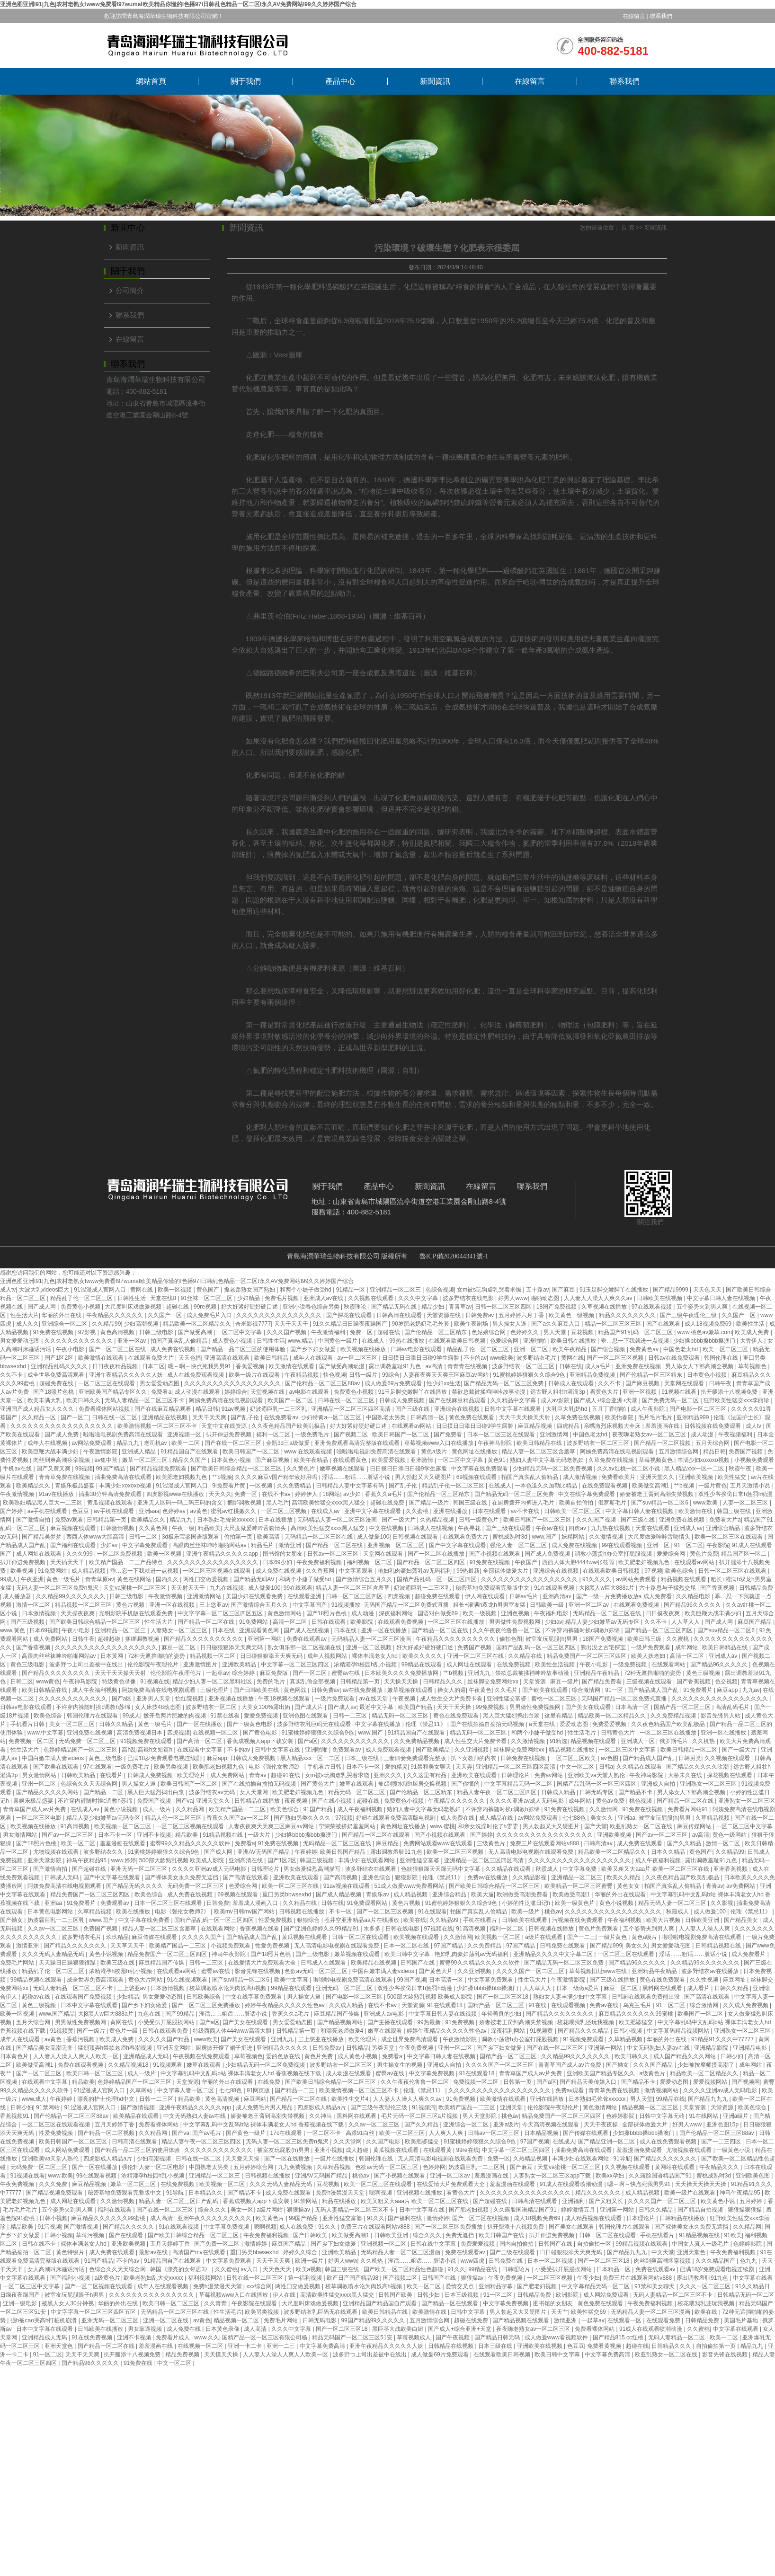  What do you see at coordinates (636, 1792) in the screenshot?
I see `国产精品不卡` at bounding box center [636, 1792].